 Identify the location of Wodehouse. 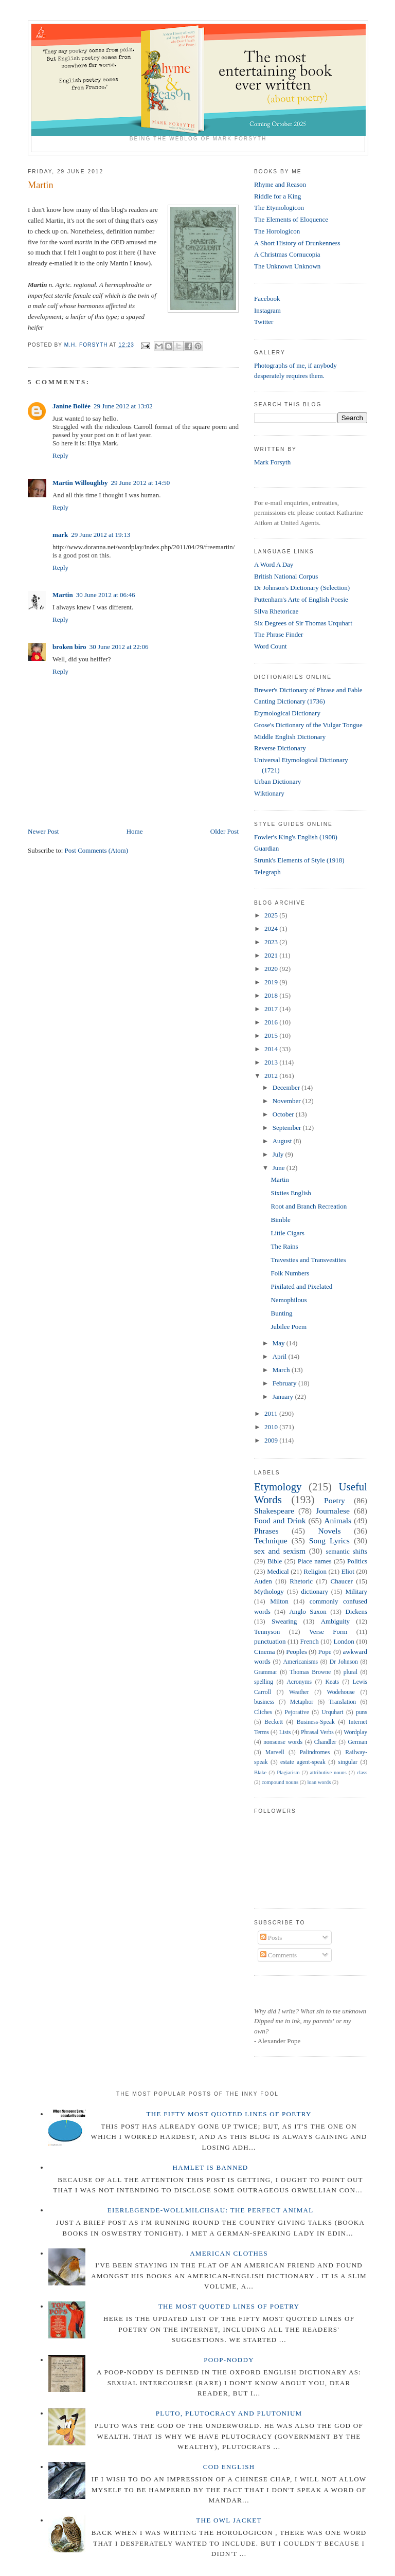
(341, 1692).